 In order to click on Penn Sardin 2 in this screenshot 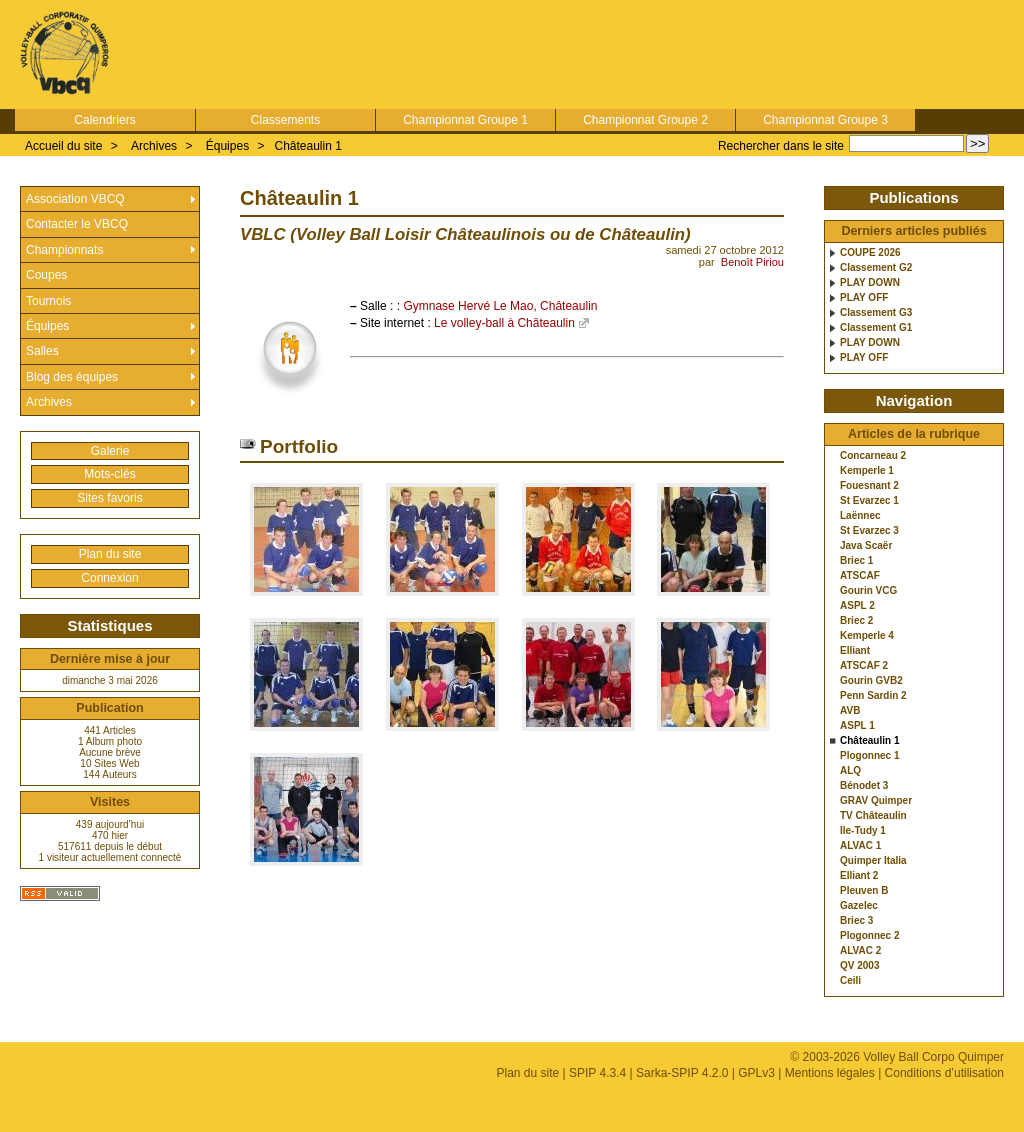, I will do `click(873, 696)`.